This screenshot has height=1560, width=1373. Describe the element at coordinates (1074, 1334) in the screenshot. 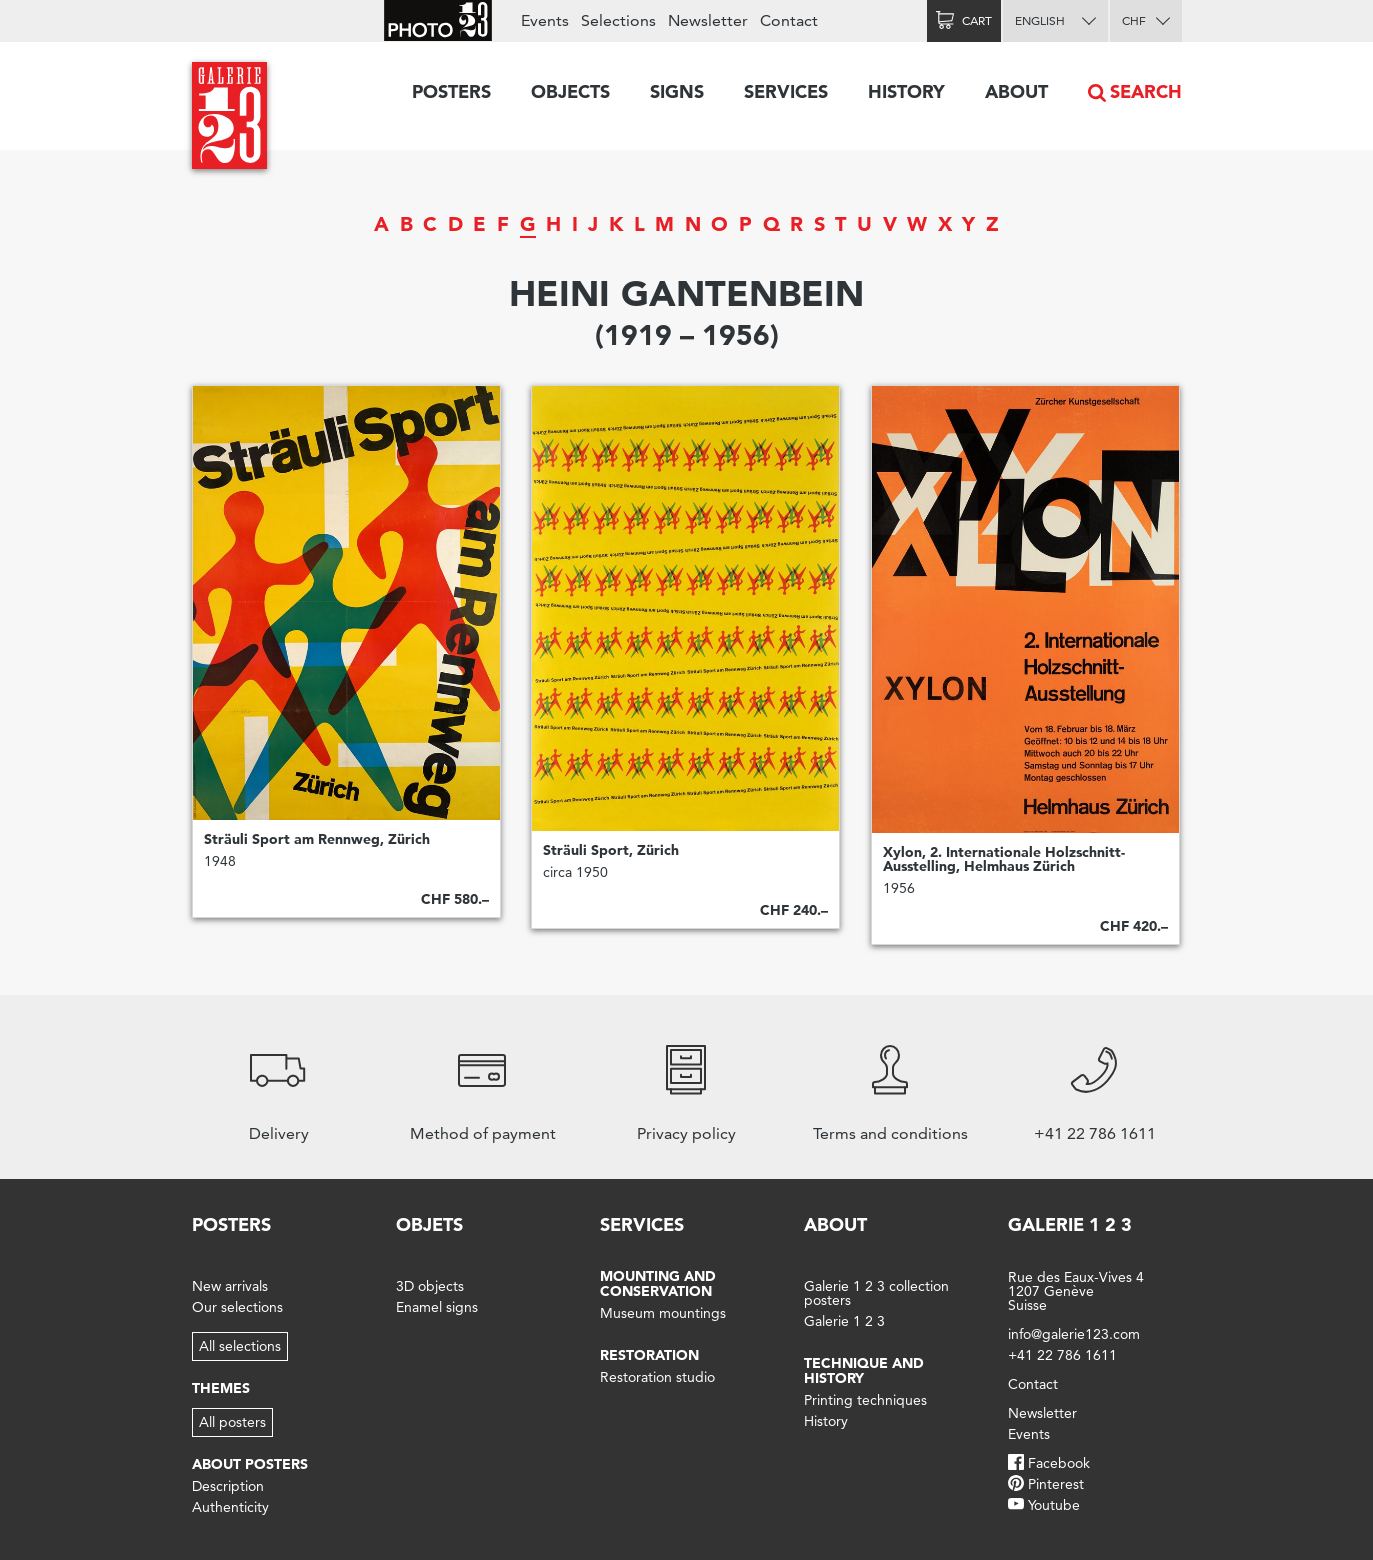

I see `info@galerie123.com` at that location.